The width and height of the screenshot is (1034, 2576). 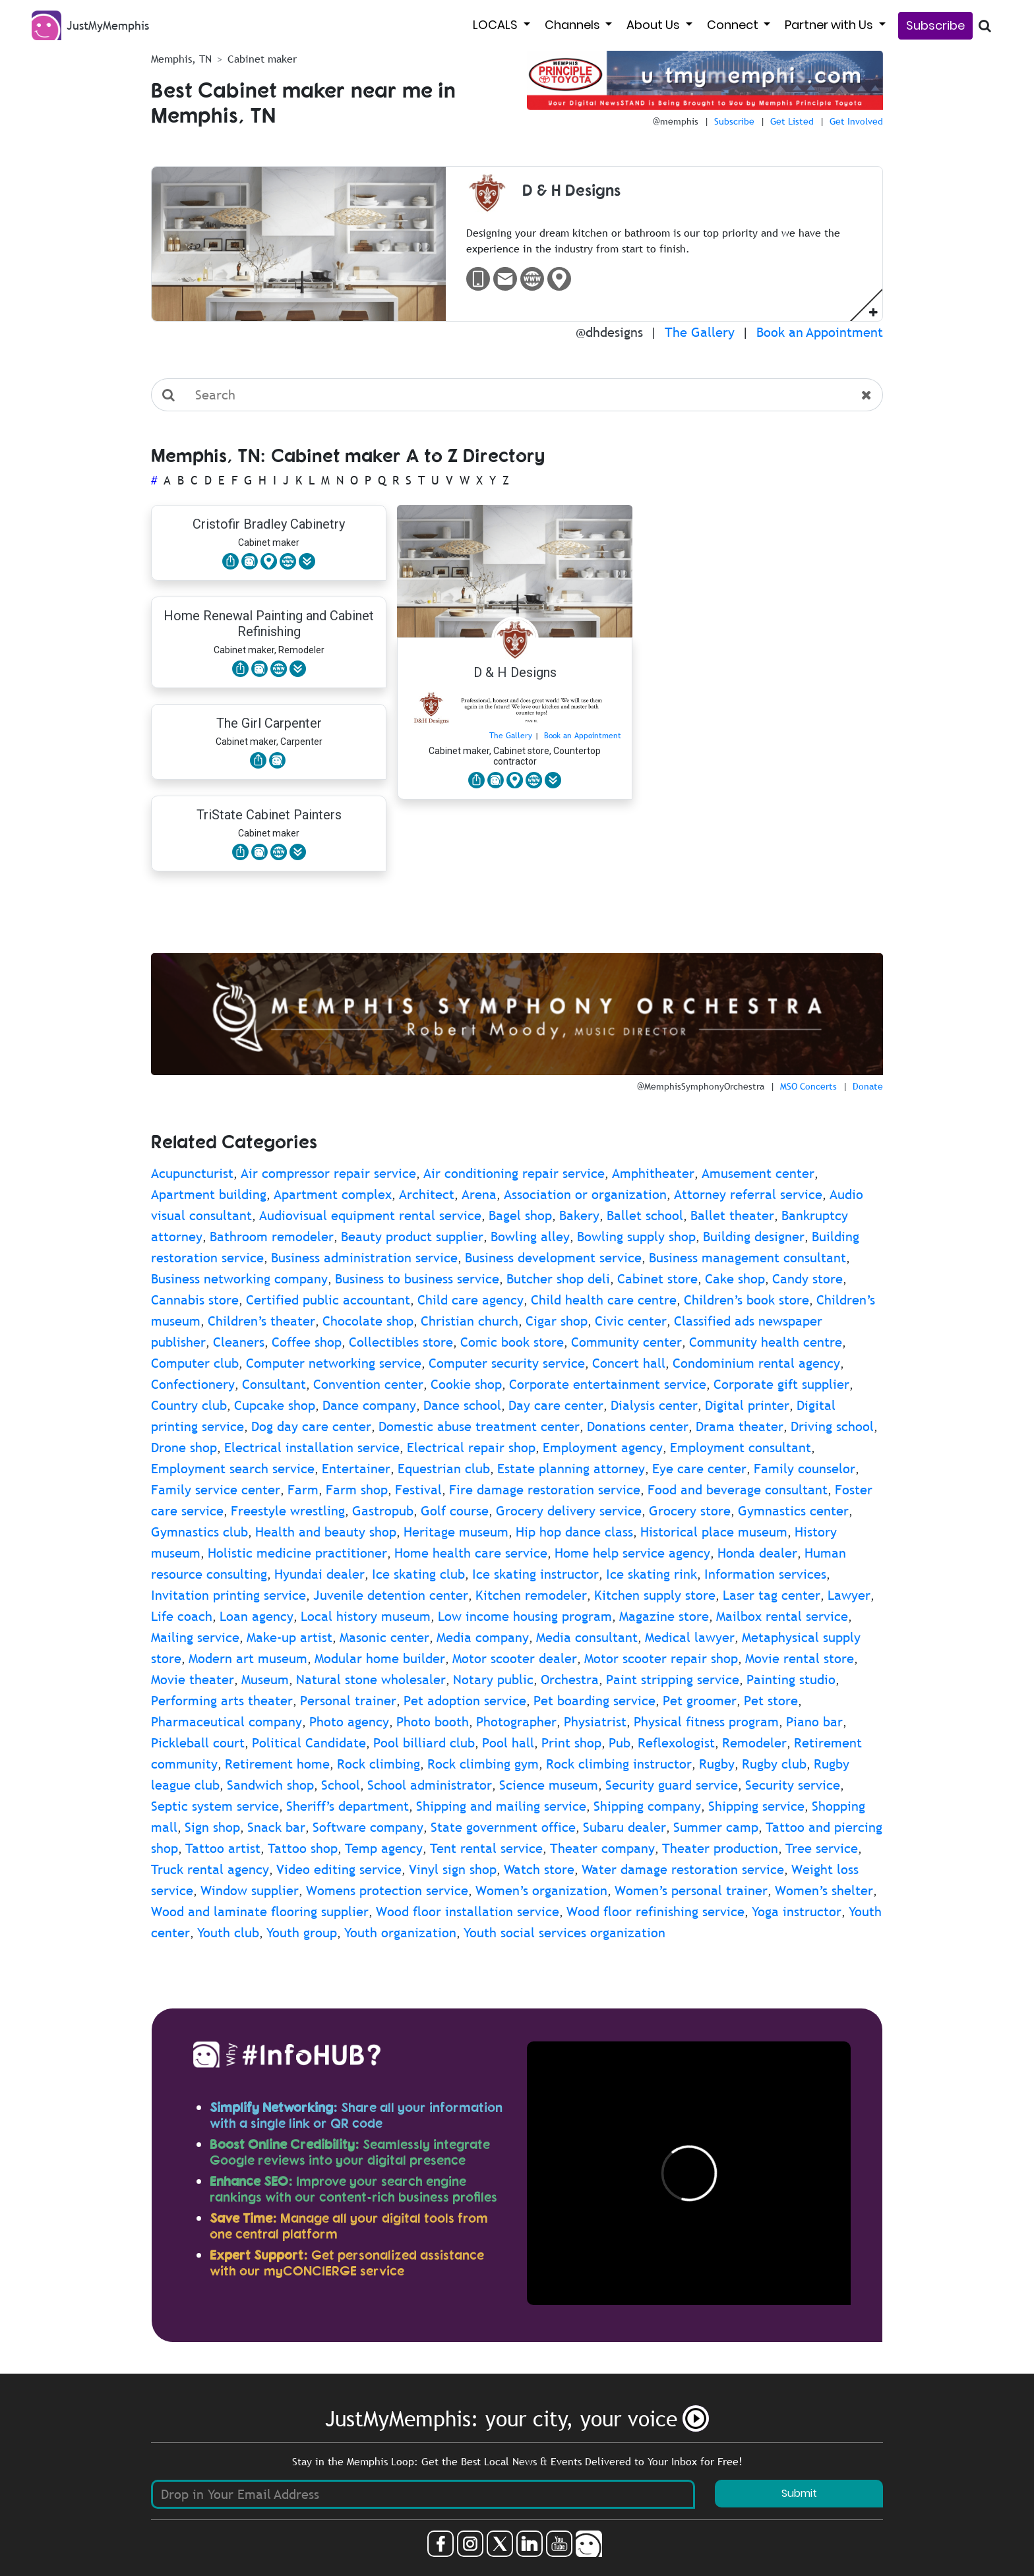 What do you see at coordinates (210, 1869) in the screenshot?
I see `Truck rental agency` at bounding box center [210, 1869].